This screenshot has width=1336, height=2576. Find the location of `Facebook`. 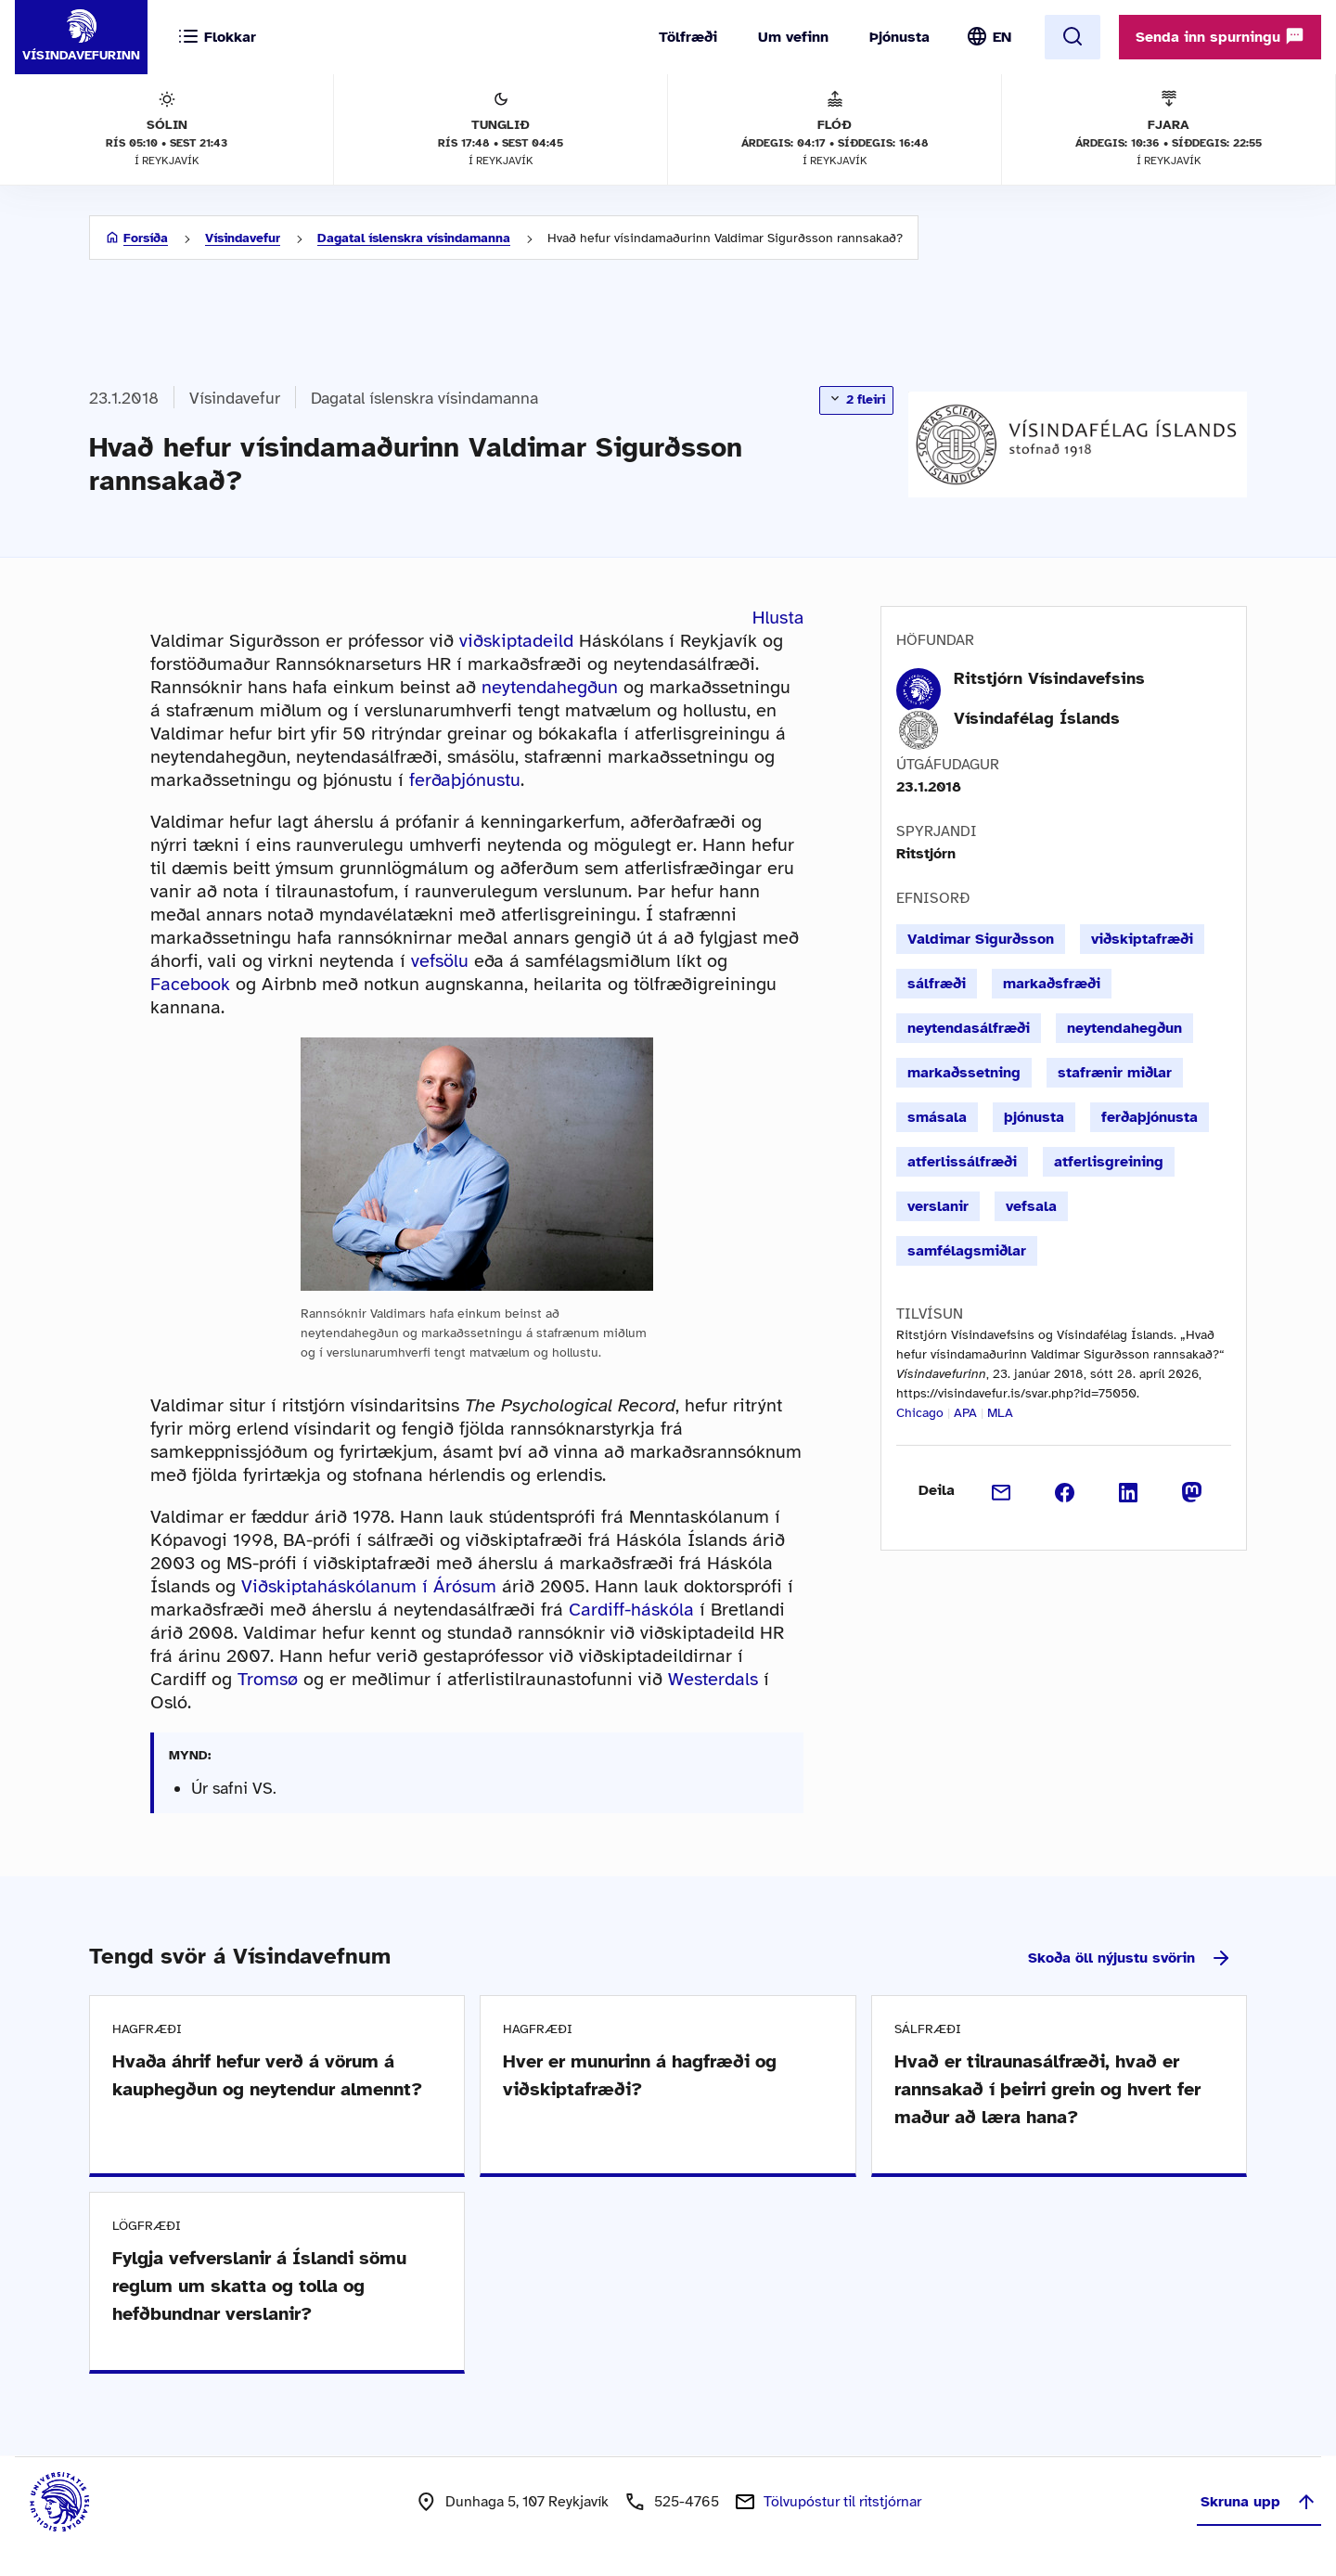

Facebook is located at coordinates (190, 984).